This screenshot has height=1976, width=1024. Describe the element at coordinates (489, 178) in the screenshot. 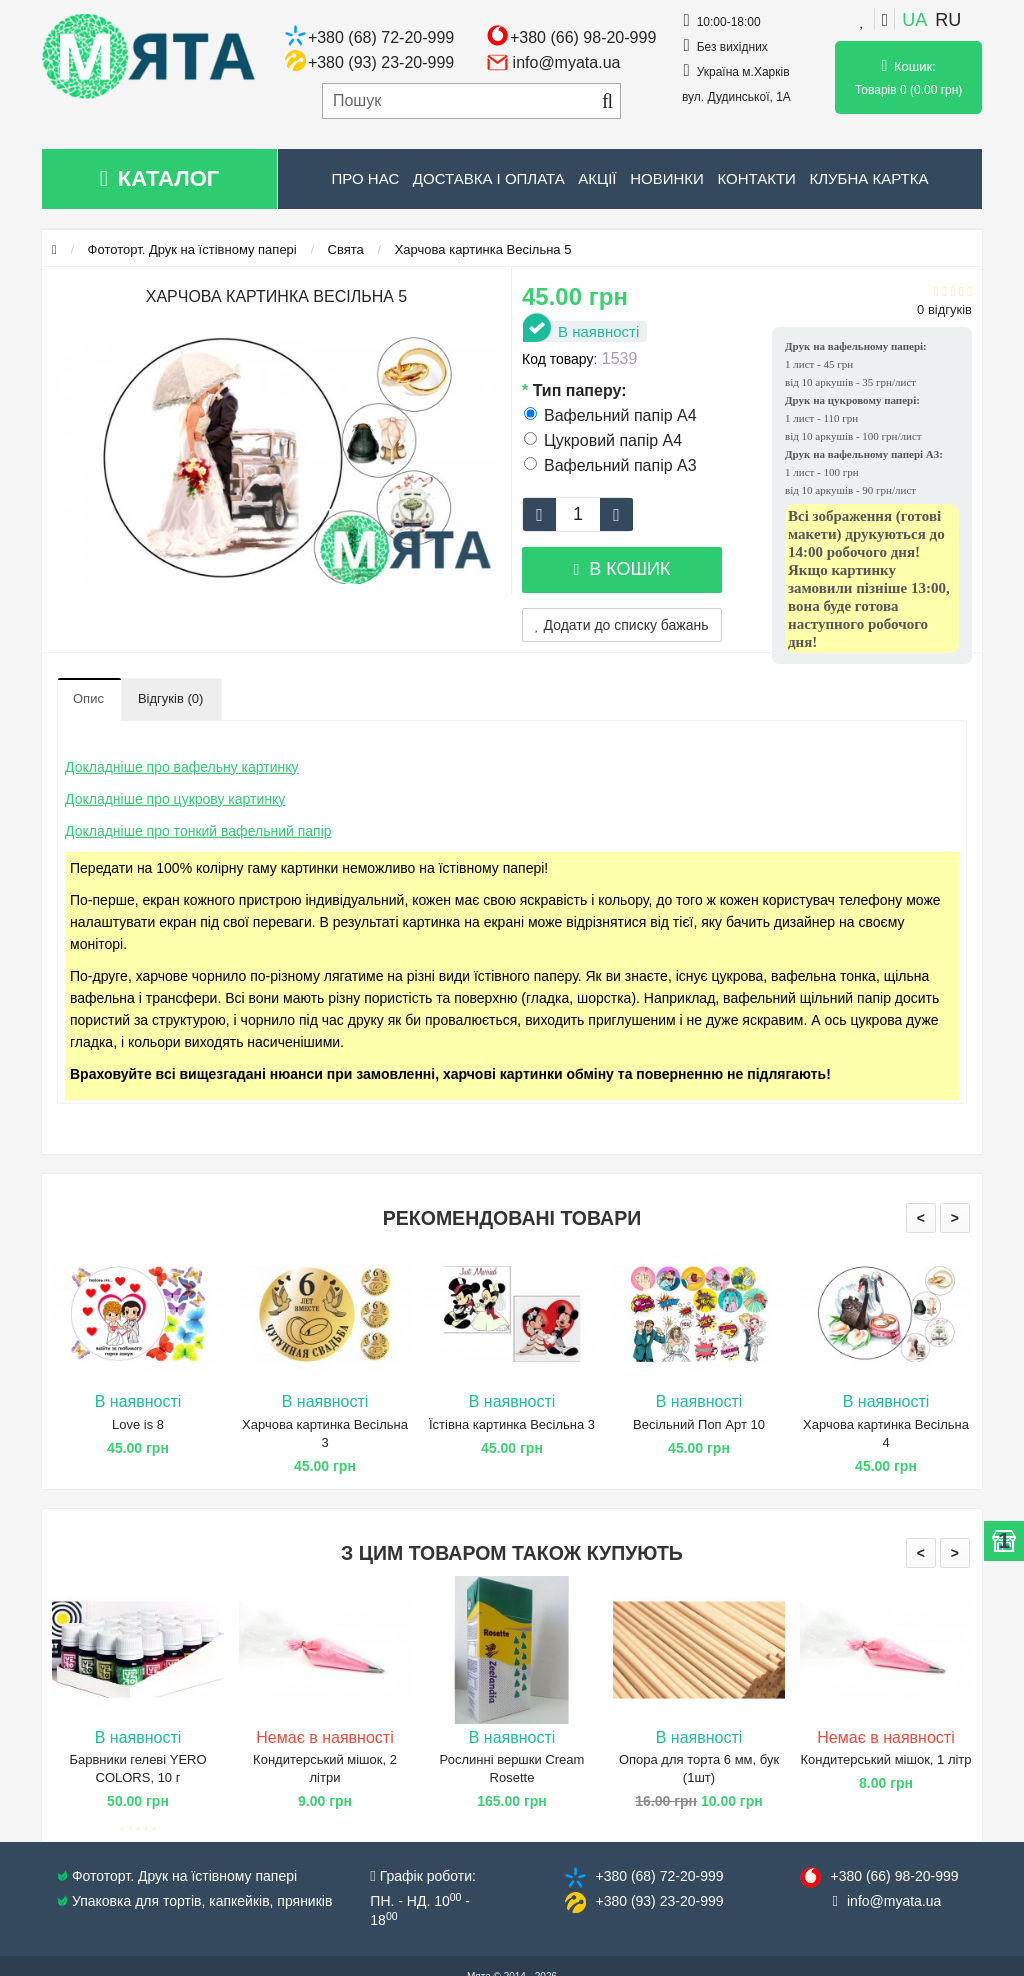

I see `Доставка і оплата` at that location.